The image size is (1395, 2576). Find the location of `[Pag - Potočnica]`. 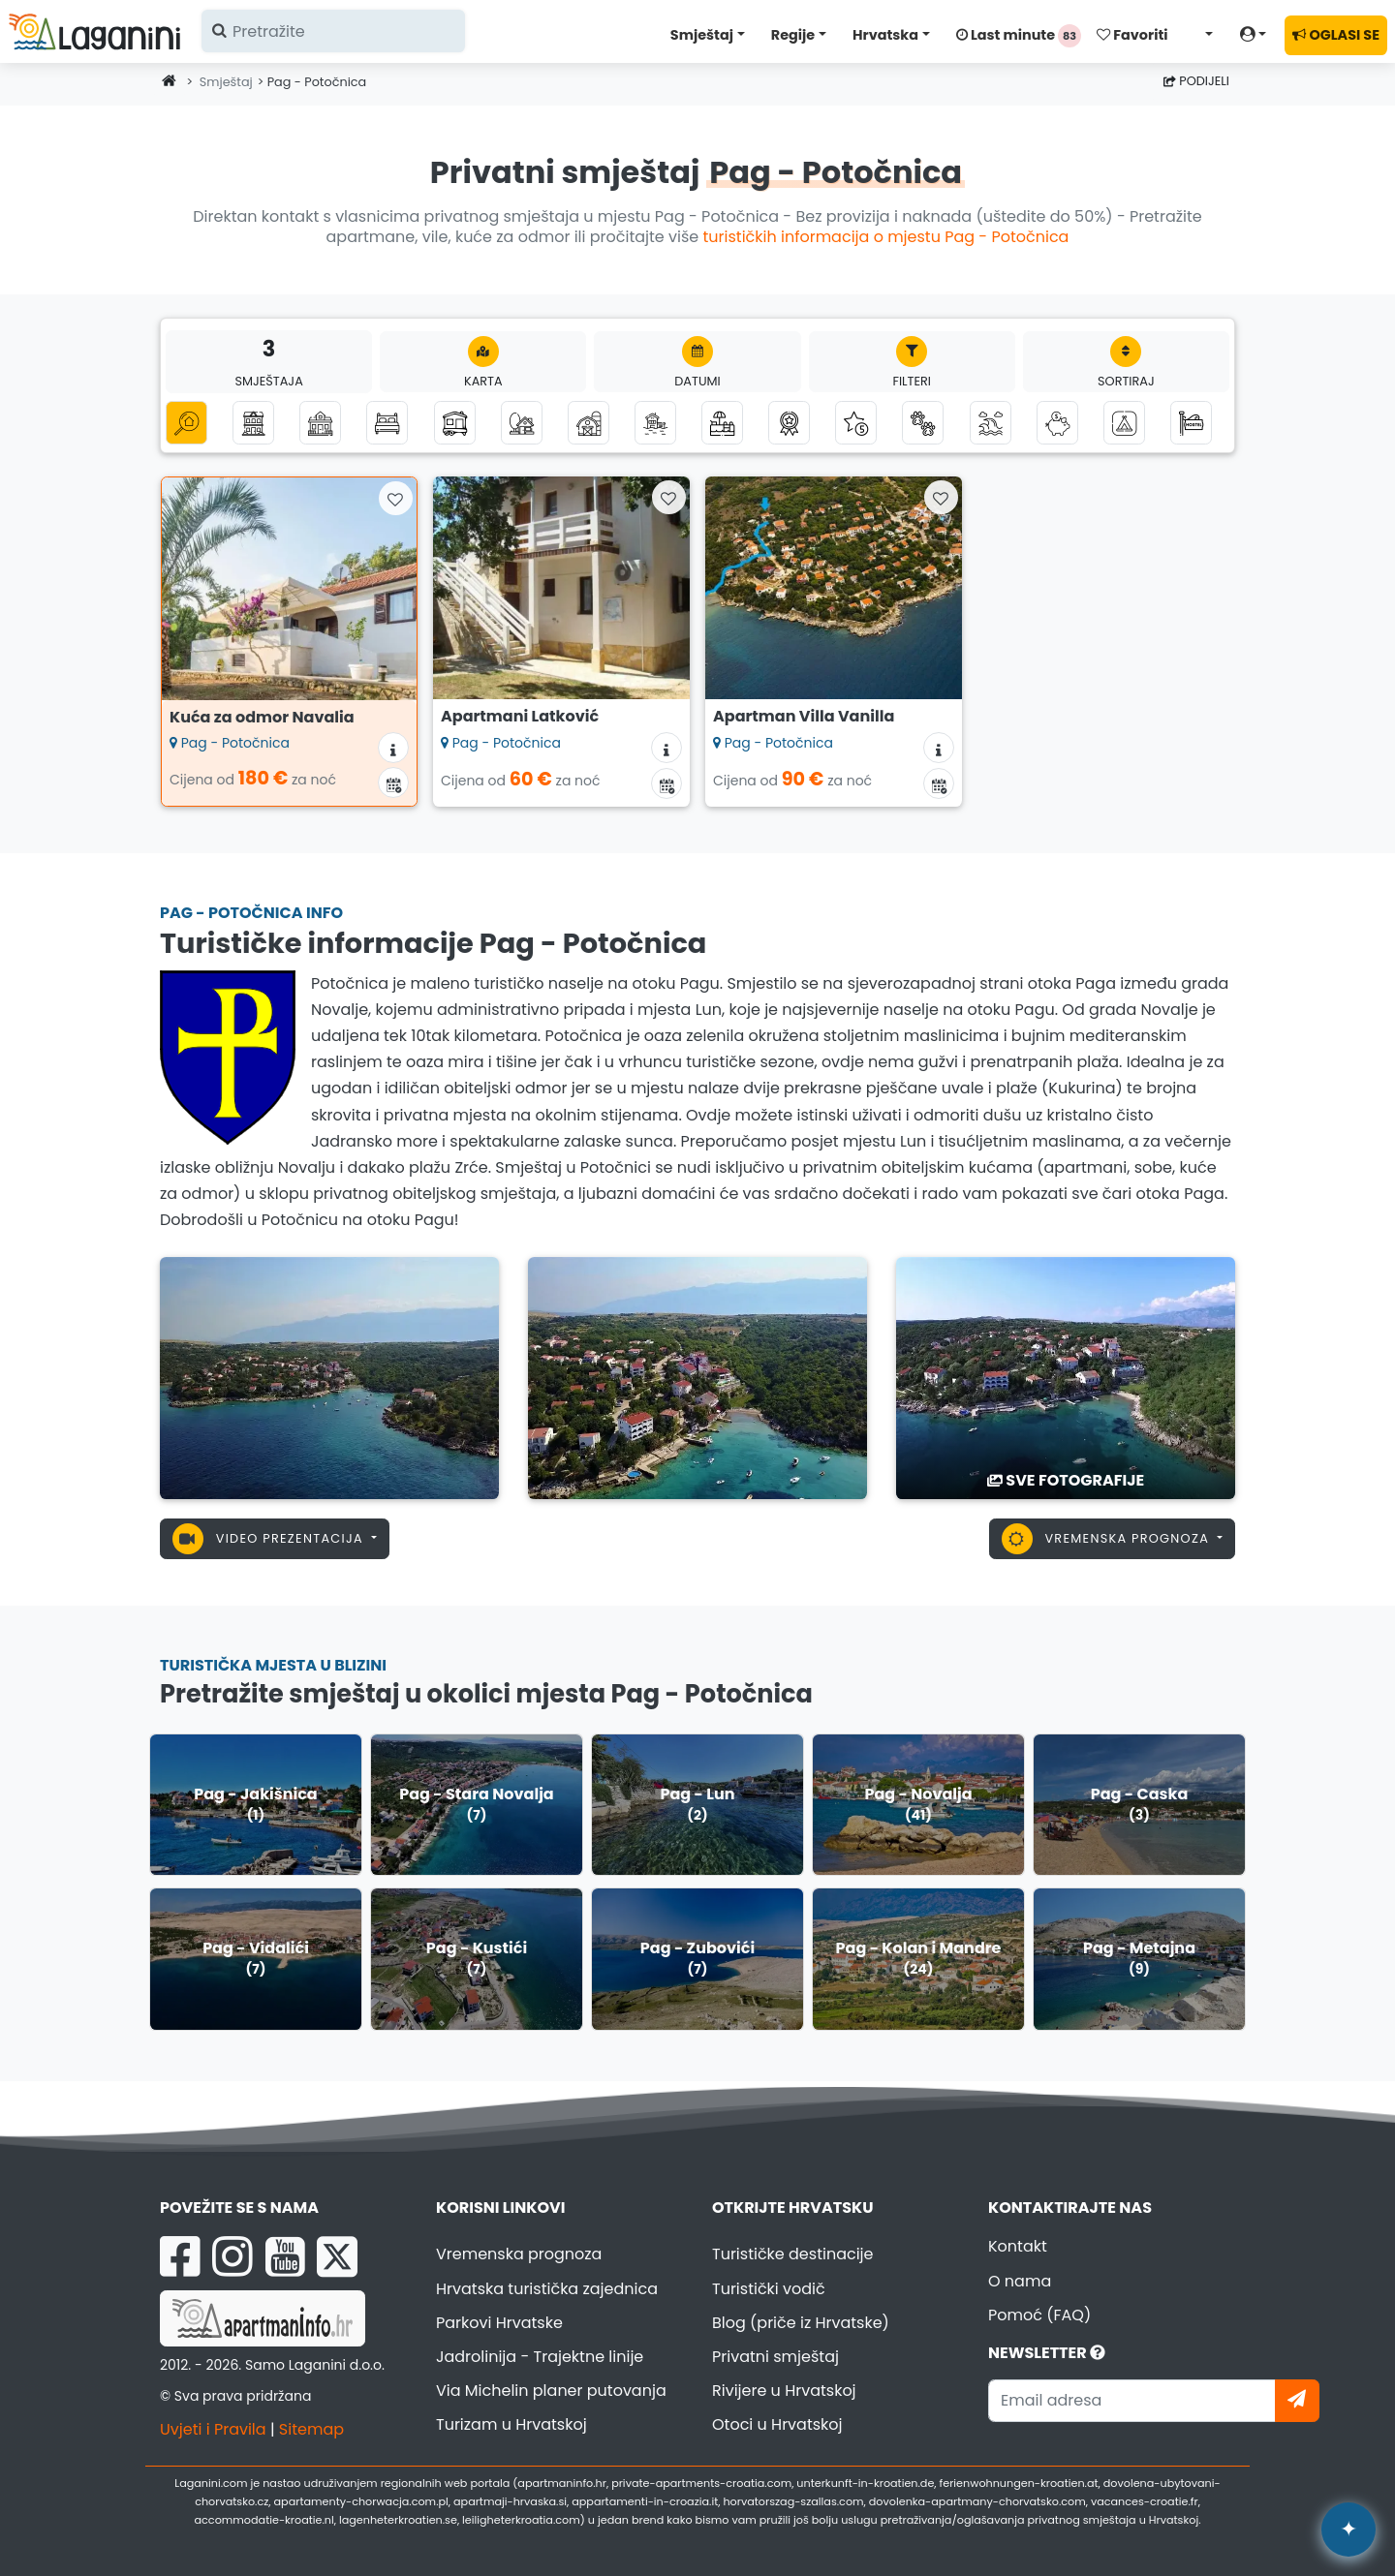

[Pag - Potočnica] is located at coordinates (329, 1376).